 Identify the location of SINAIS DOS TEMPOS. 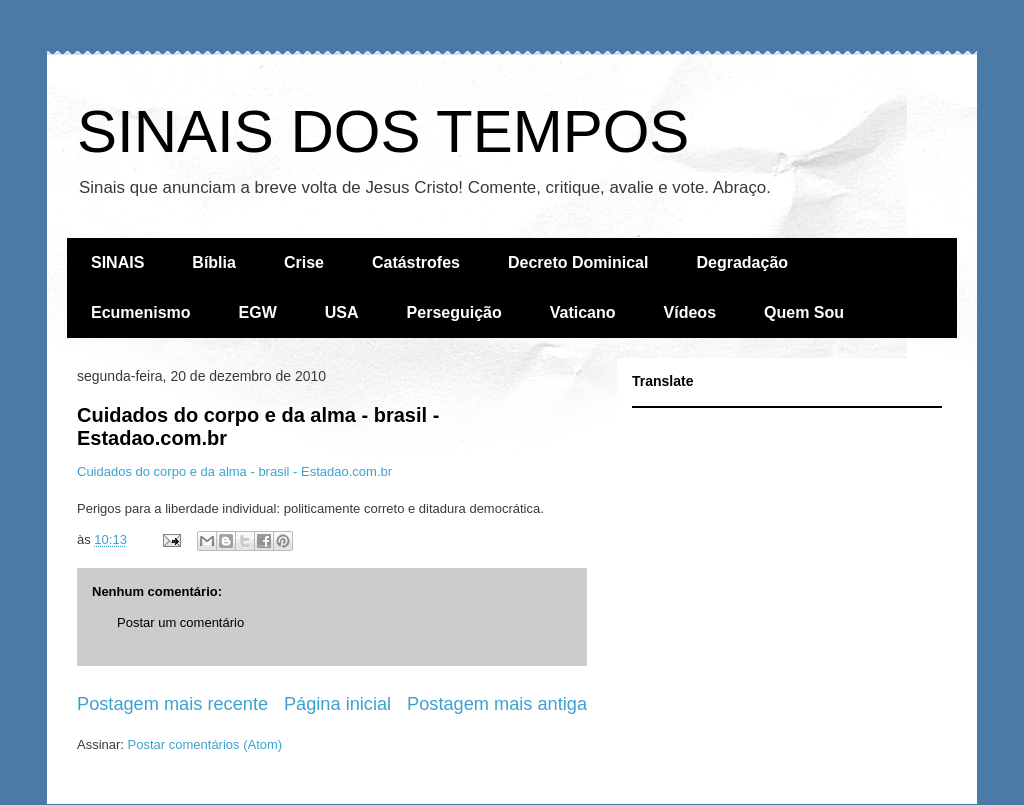
(383, 131).